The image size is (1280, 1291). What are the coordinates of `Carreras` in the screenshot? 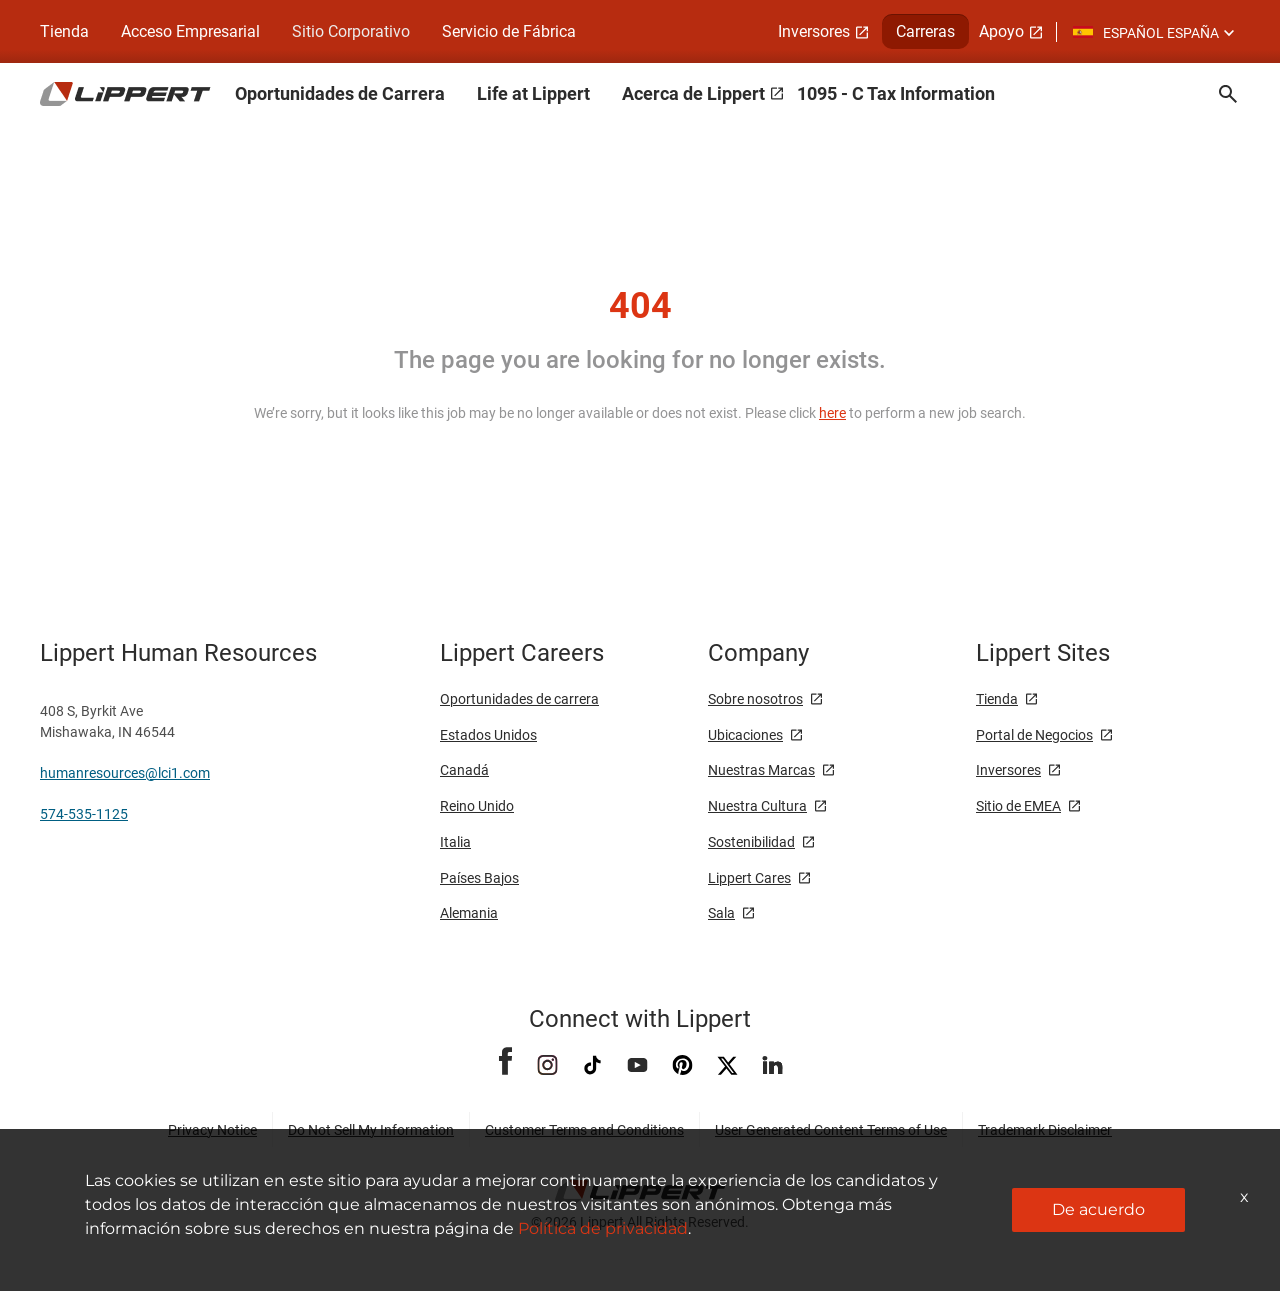 It's located at (925, 31).